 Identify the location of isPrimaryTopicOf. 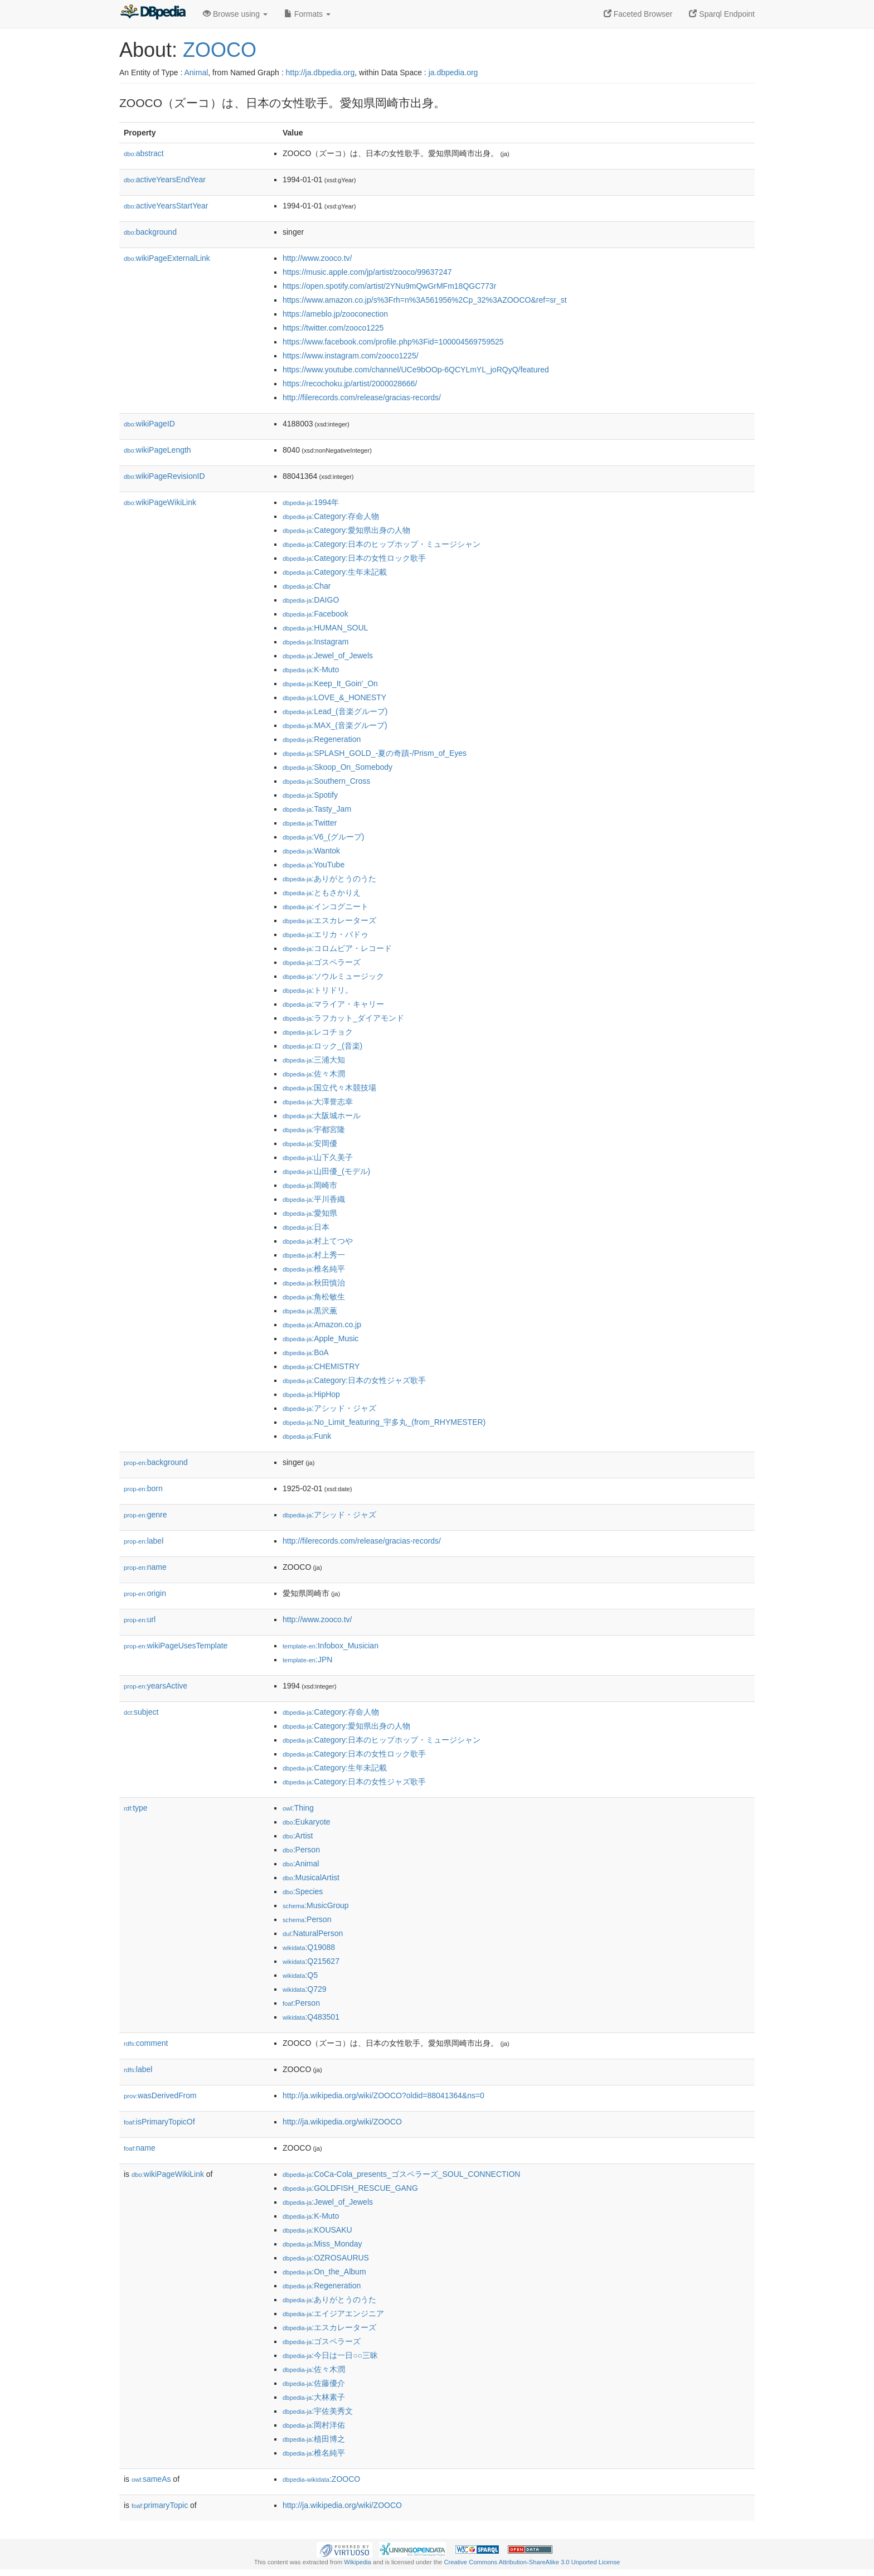
(159, 2121).